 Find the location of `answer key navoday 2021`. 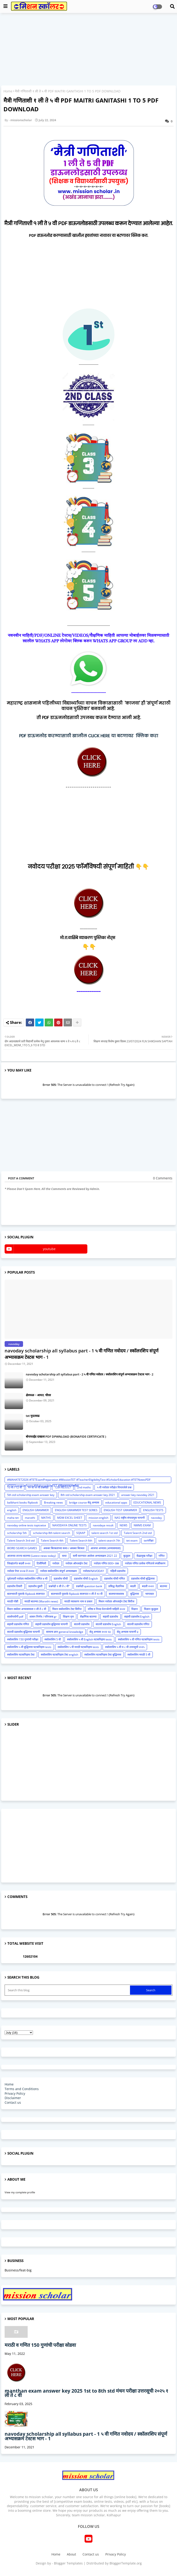

answer key navoday 2021 is located at coordinates (137, 1495).